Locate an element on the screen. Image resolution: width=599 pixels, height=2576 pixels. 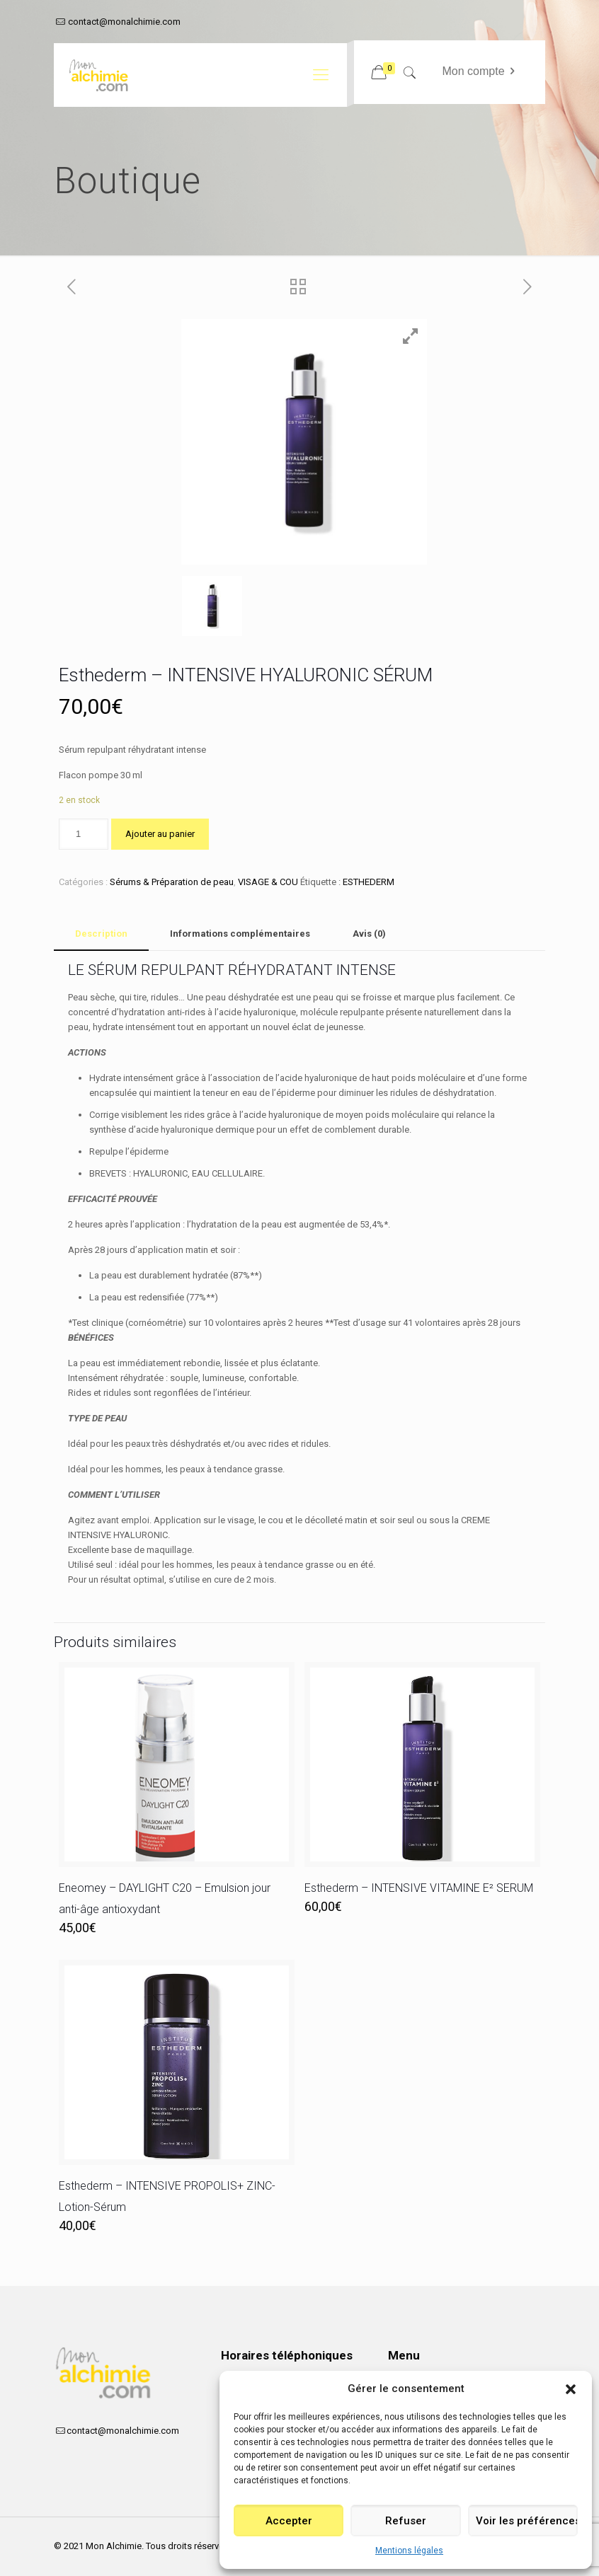
Sérums & Préparation de peau is located at coordinates (172, 882).